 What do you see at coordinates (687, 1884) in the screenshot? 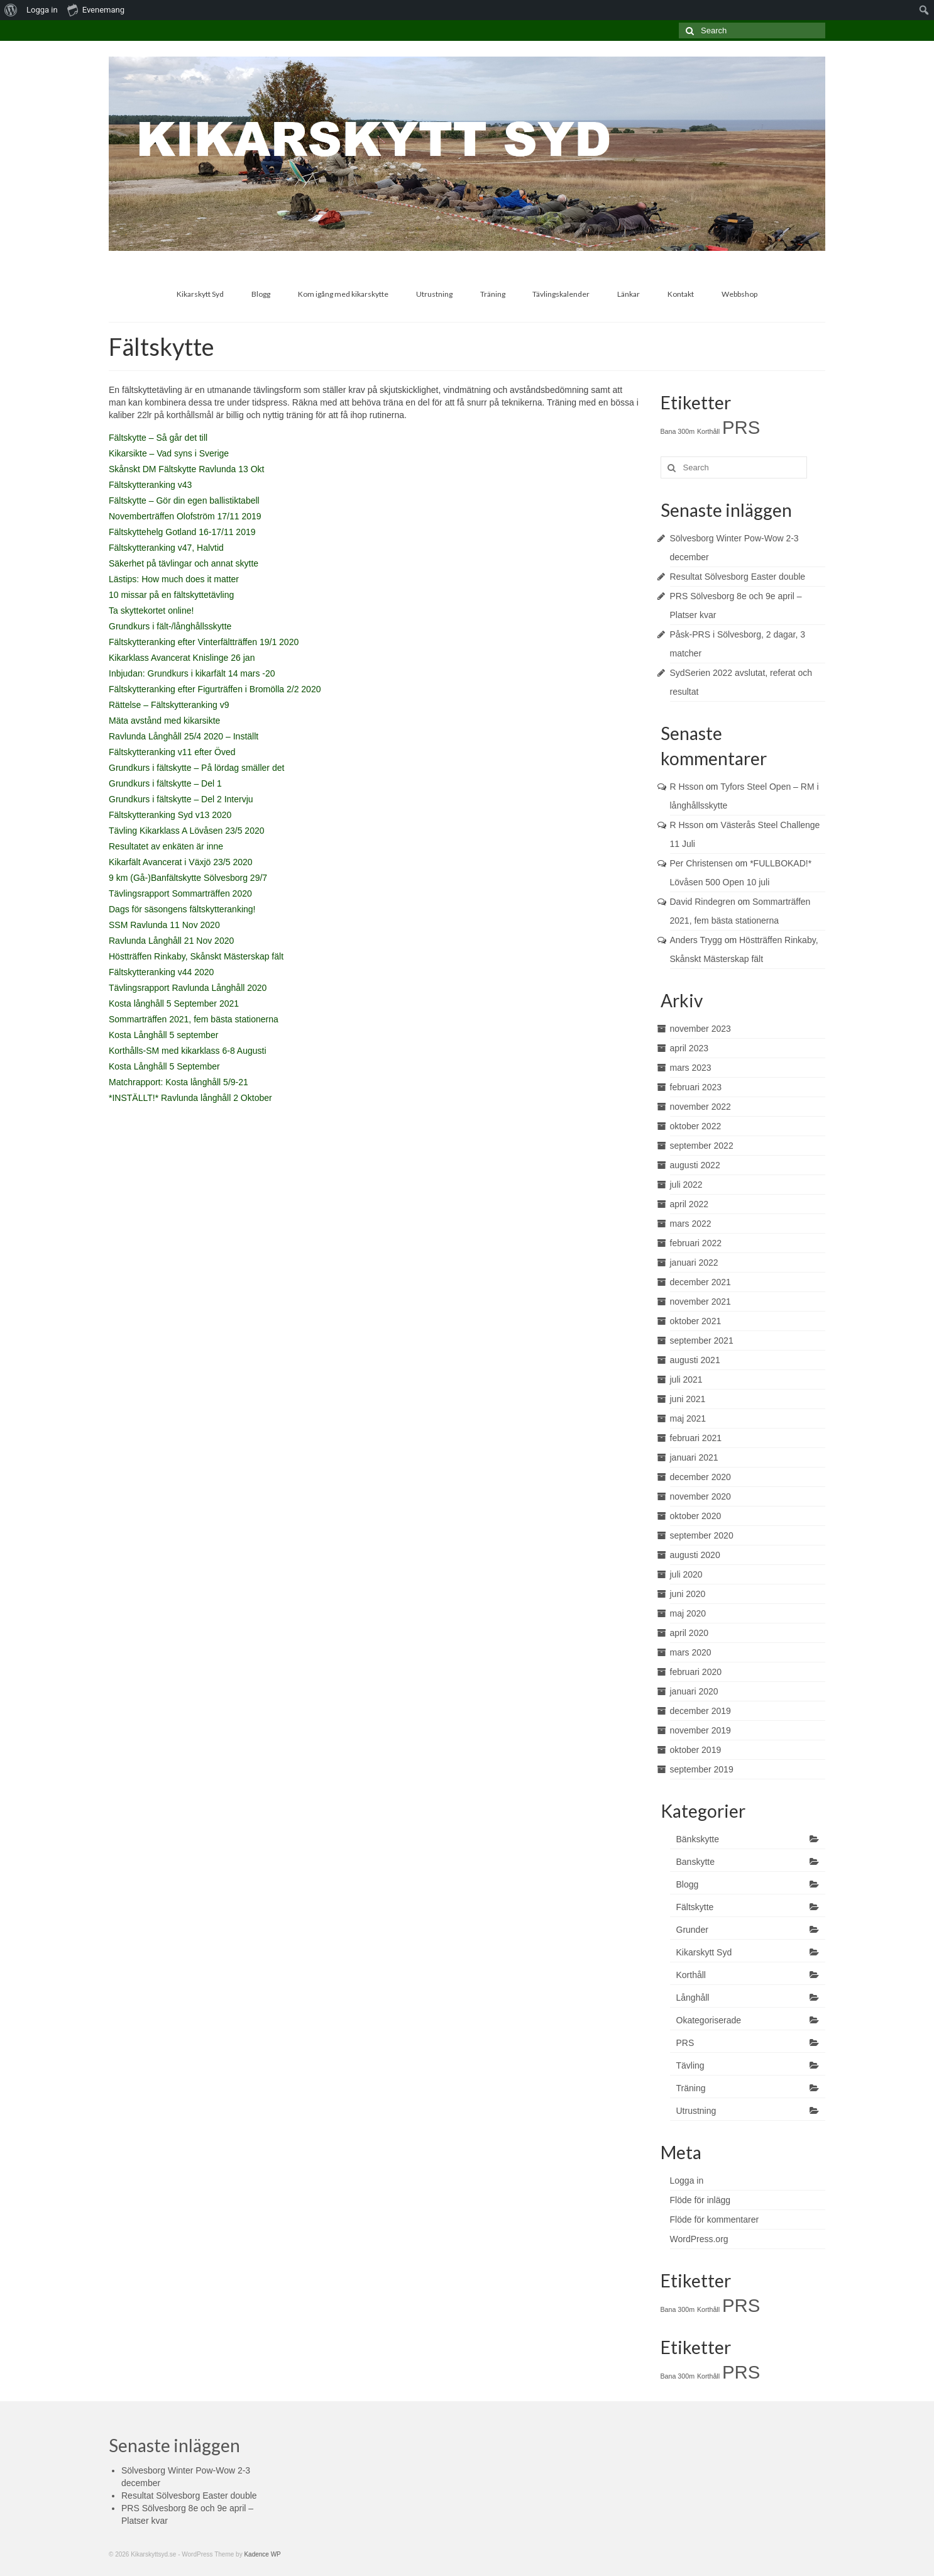
I see `Blogg` at bounding box center [687, 1884].